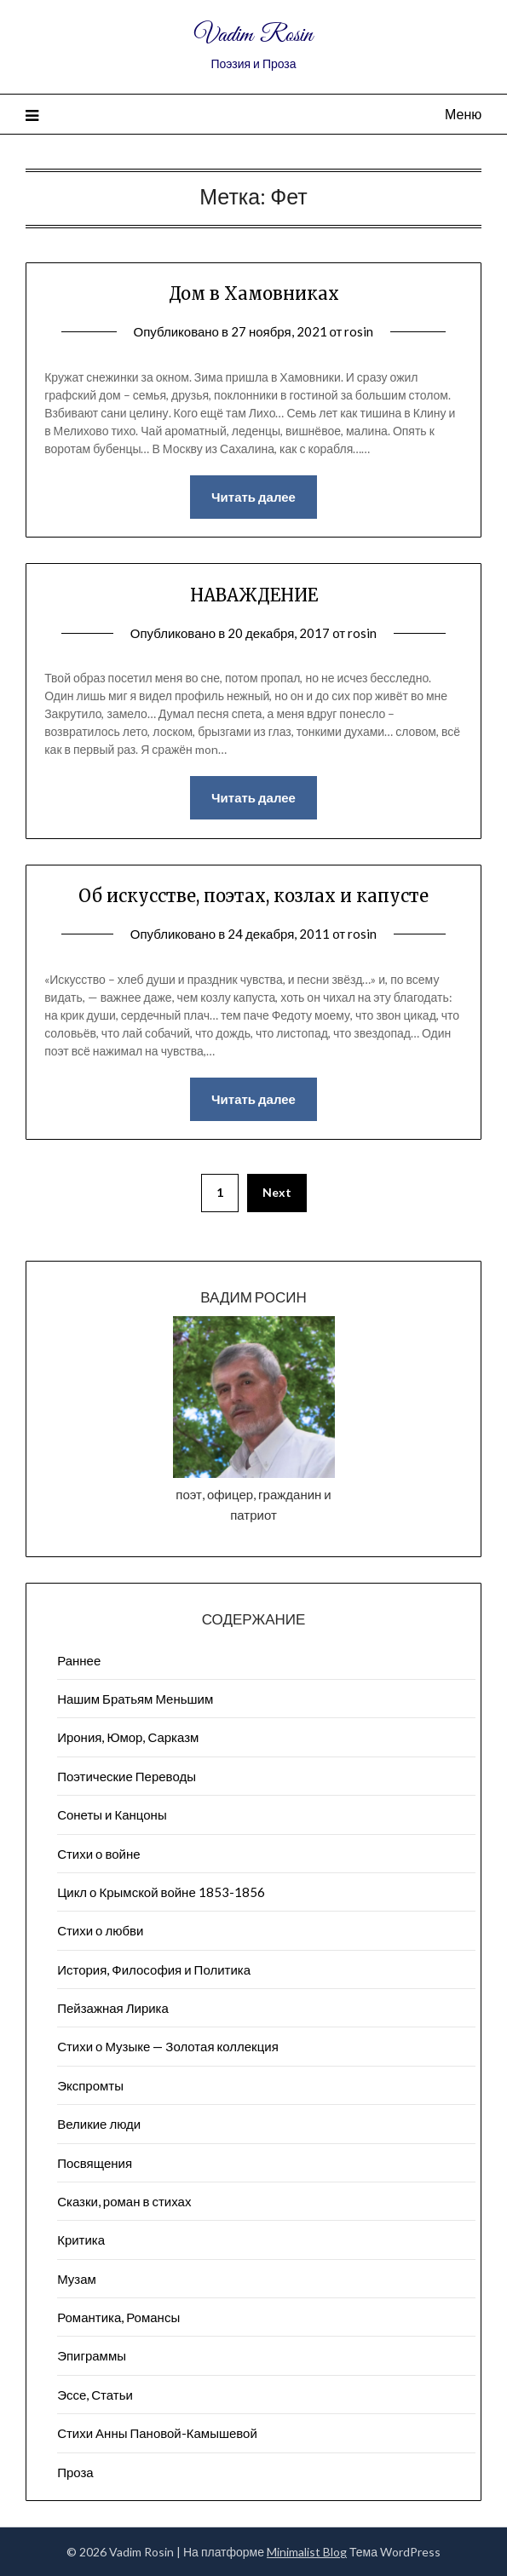 This screenshot has height=2576, width=507. I want to click on Стихи о Музыке — Золотая коллекция, so click(168, 2046).